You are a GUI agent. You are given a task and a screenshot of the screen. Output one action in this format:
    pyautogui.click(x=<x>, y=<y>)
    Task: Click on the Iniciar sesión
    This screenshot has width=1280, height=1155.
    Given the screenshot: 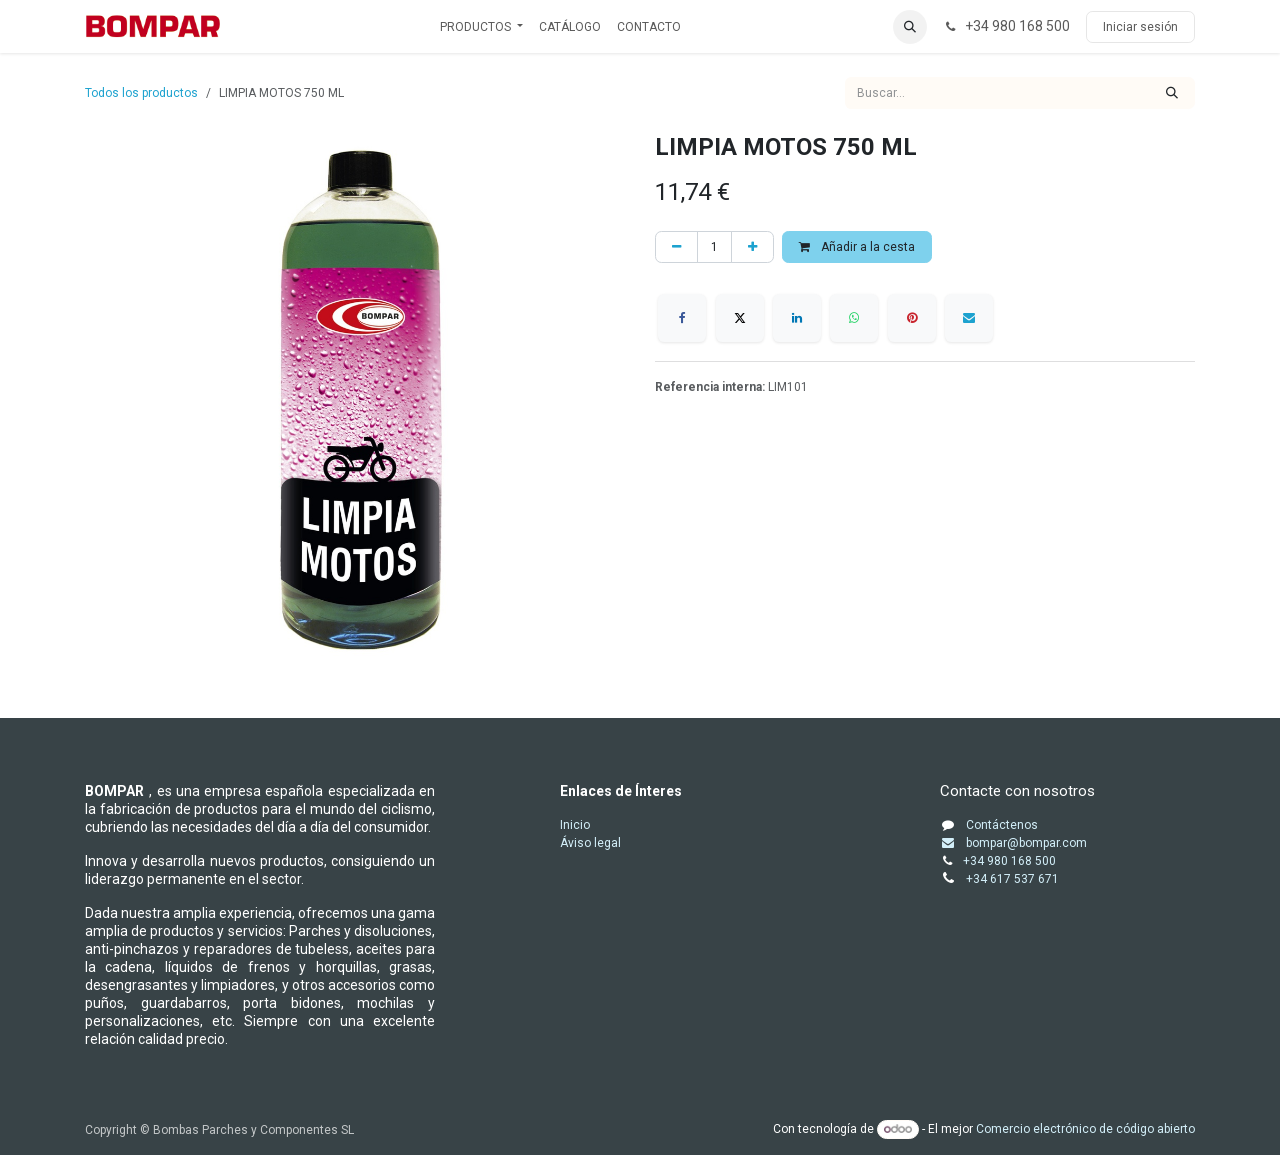 What is the action you would take?
    pyautogui.click(x=1140, y=27)
    